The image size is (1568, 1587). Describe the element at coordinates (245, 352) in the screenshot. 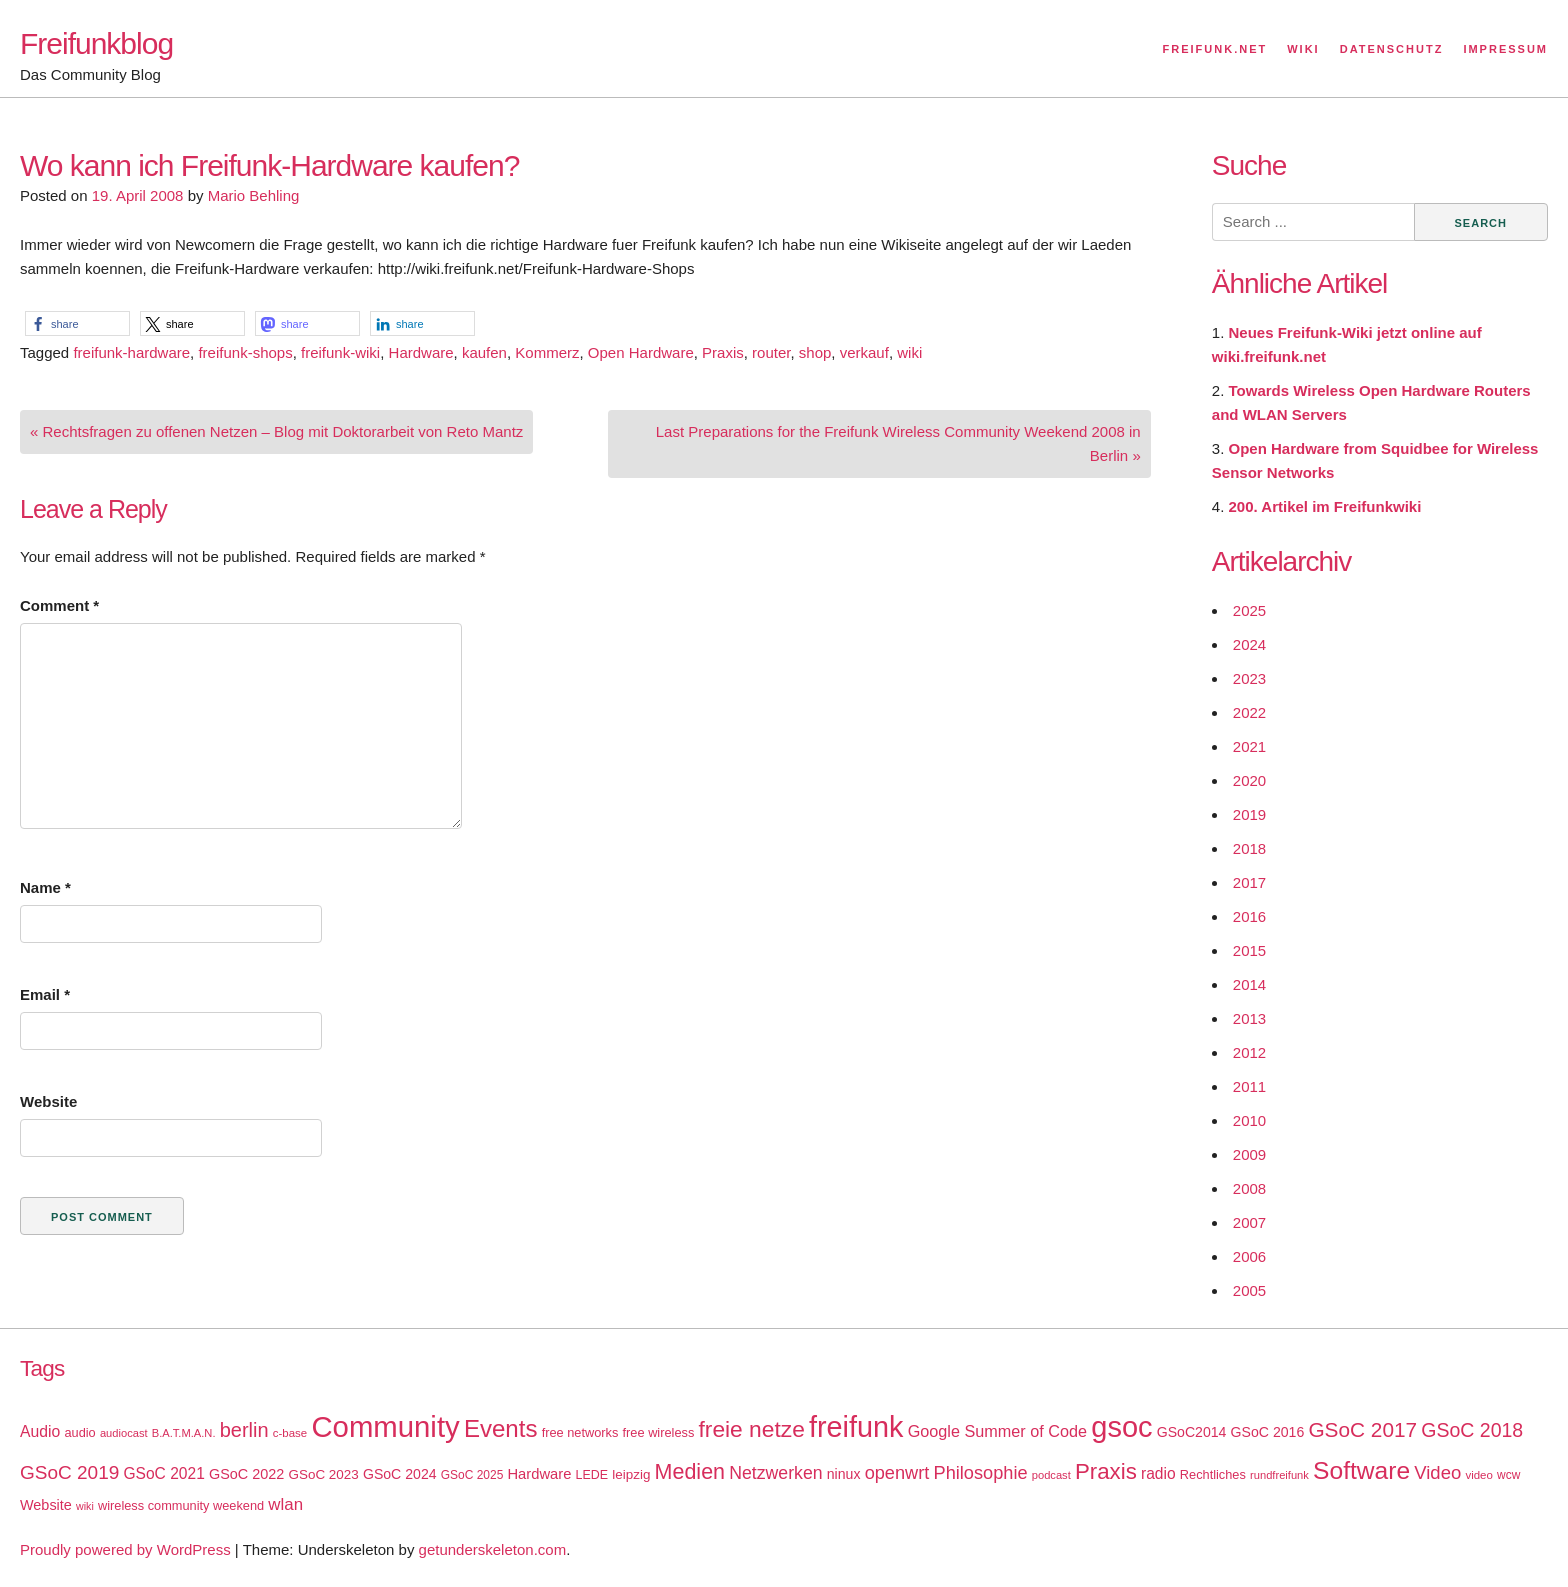

I see `freifunk-shops` at that location.